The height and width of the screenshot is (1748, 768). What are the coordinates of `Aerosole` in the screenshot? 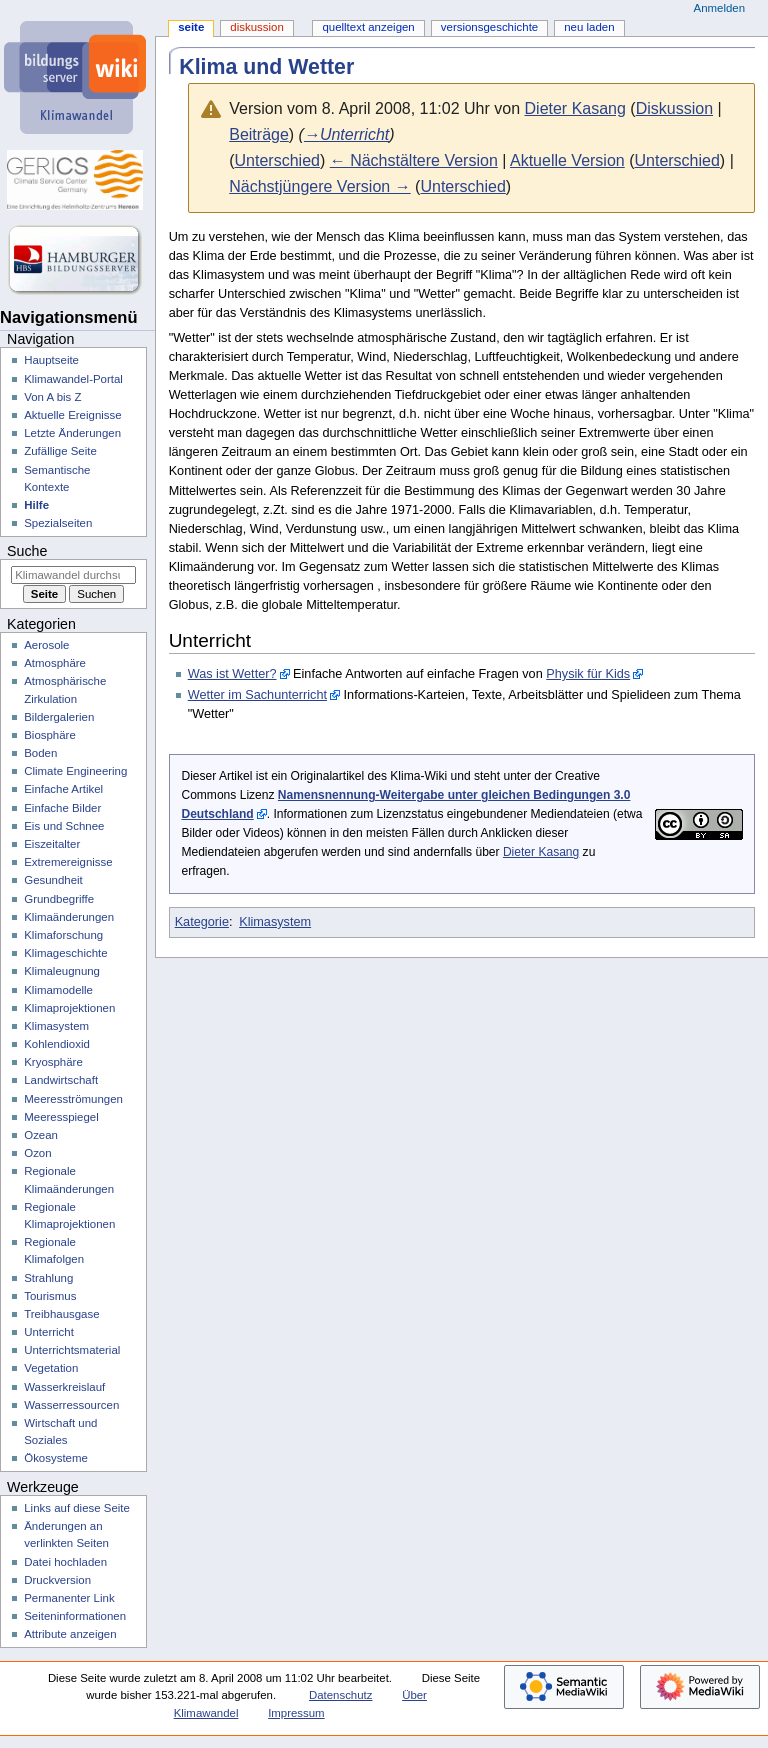 It's located at (46, 645).